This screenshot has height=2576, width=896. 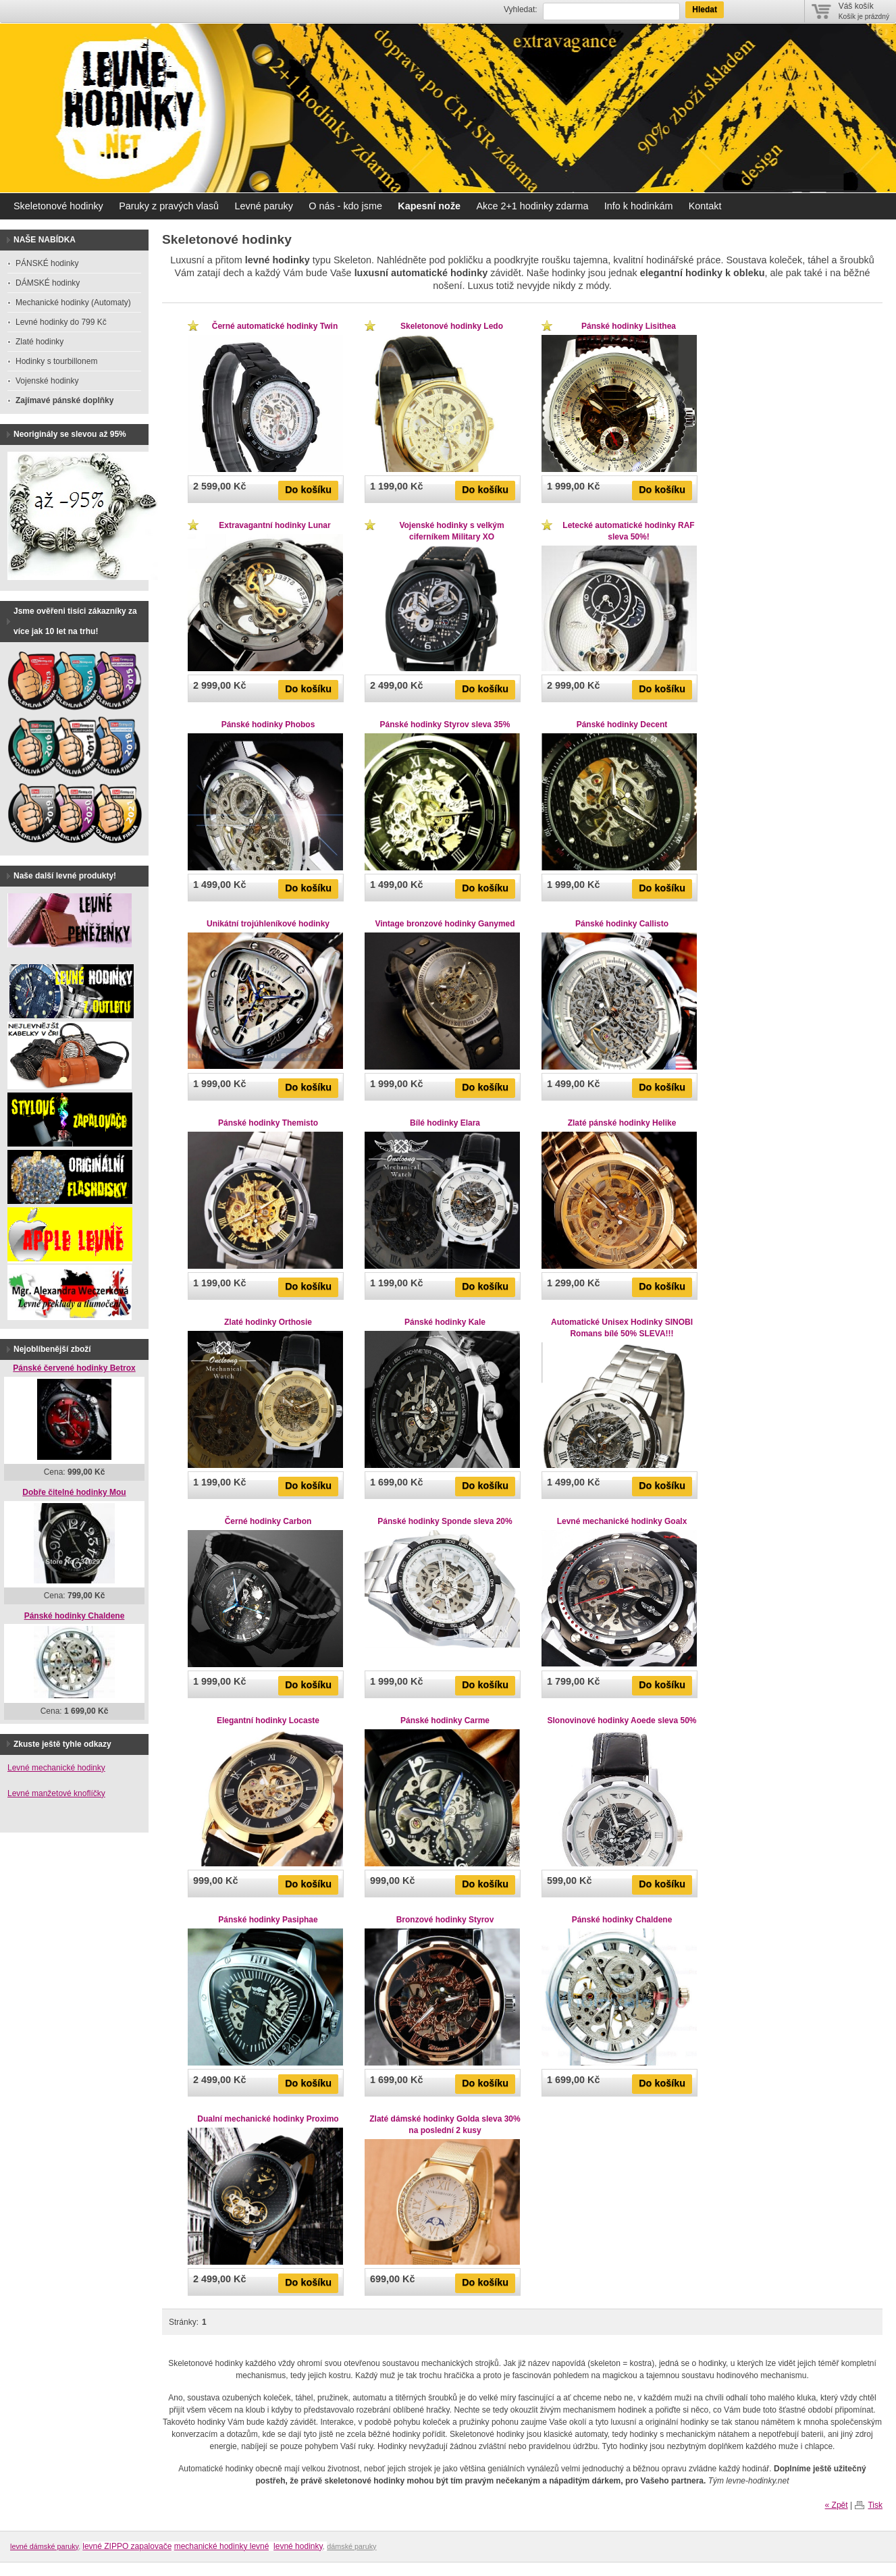 I want to click on Zlaté hodinky, so click(x=39, y=341).